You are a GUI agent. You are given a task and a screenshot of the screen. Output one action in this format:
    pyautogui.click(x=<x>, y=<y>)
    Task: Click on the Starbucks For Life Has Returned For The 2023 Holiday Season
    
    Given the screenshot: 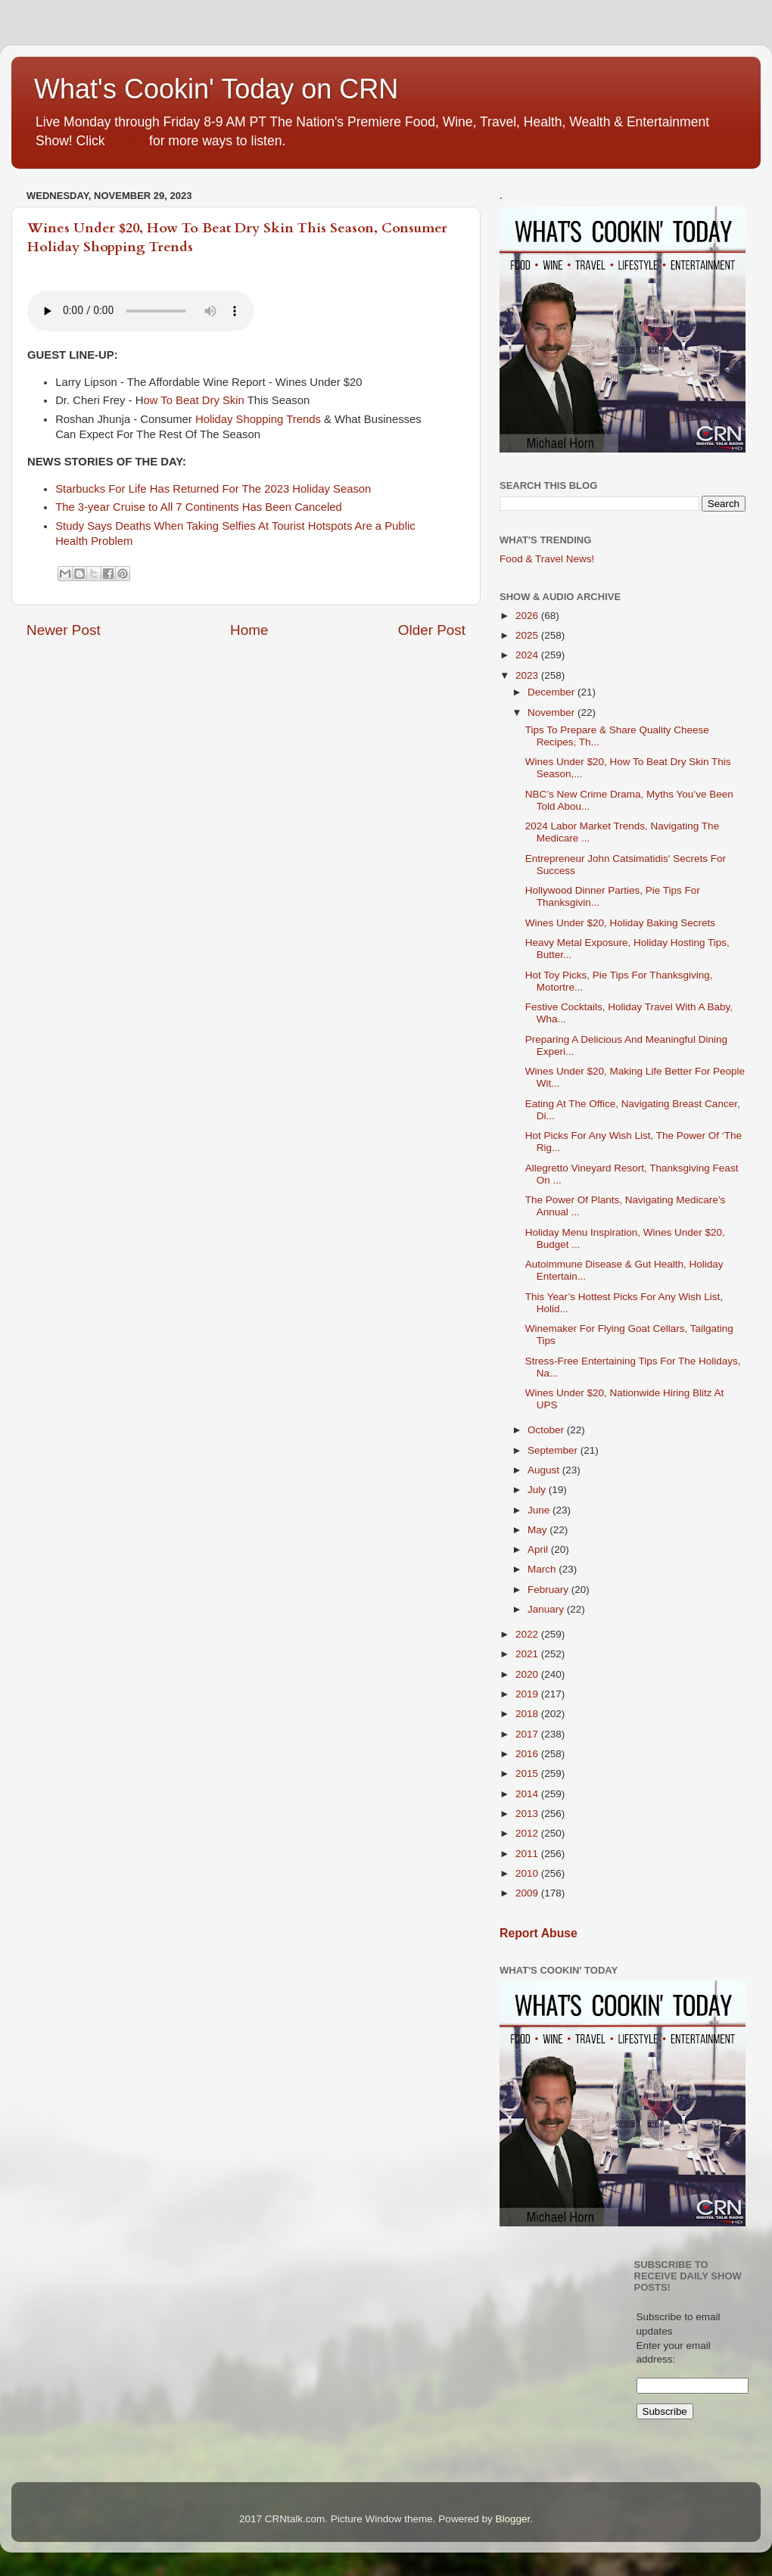 What is the action you would take?
    pyautogui.click(x=213, y=489)
    